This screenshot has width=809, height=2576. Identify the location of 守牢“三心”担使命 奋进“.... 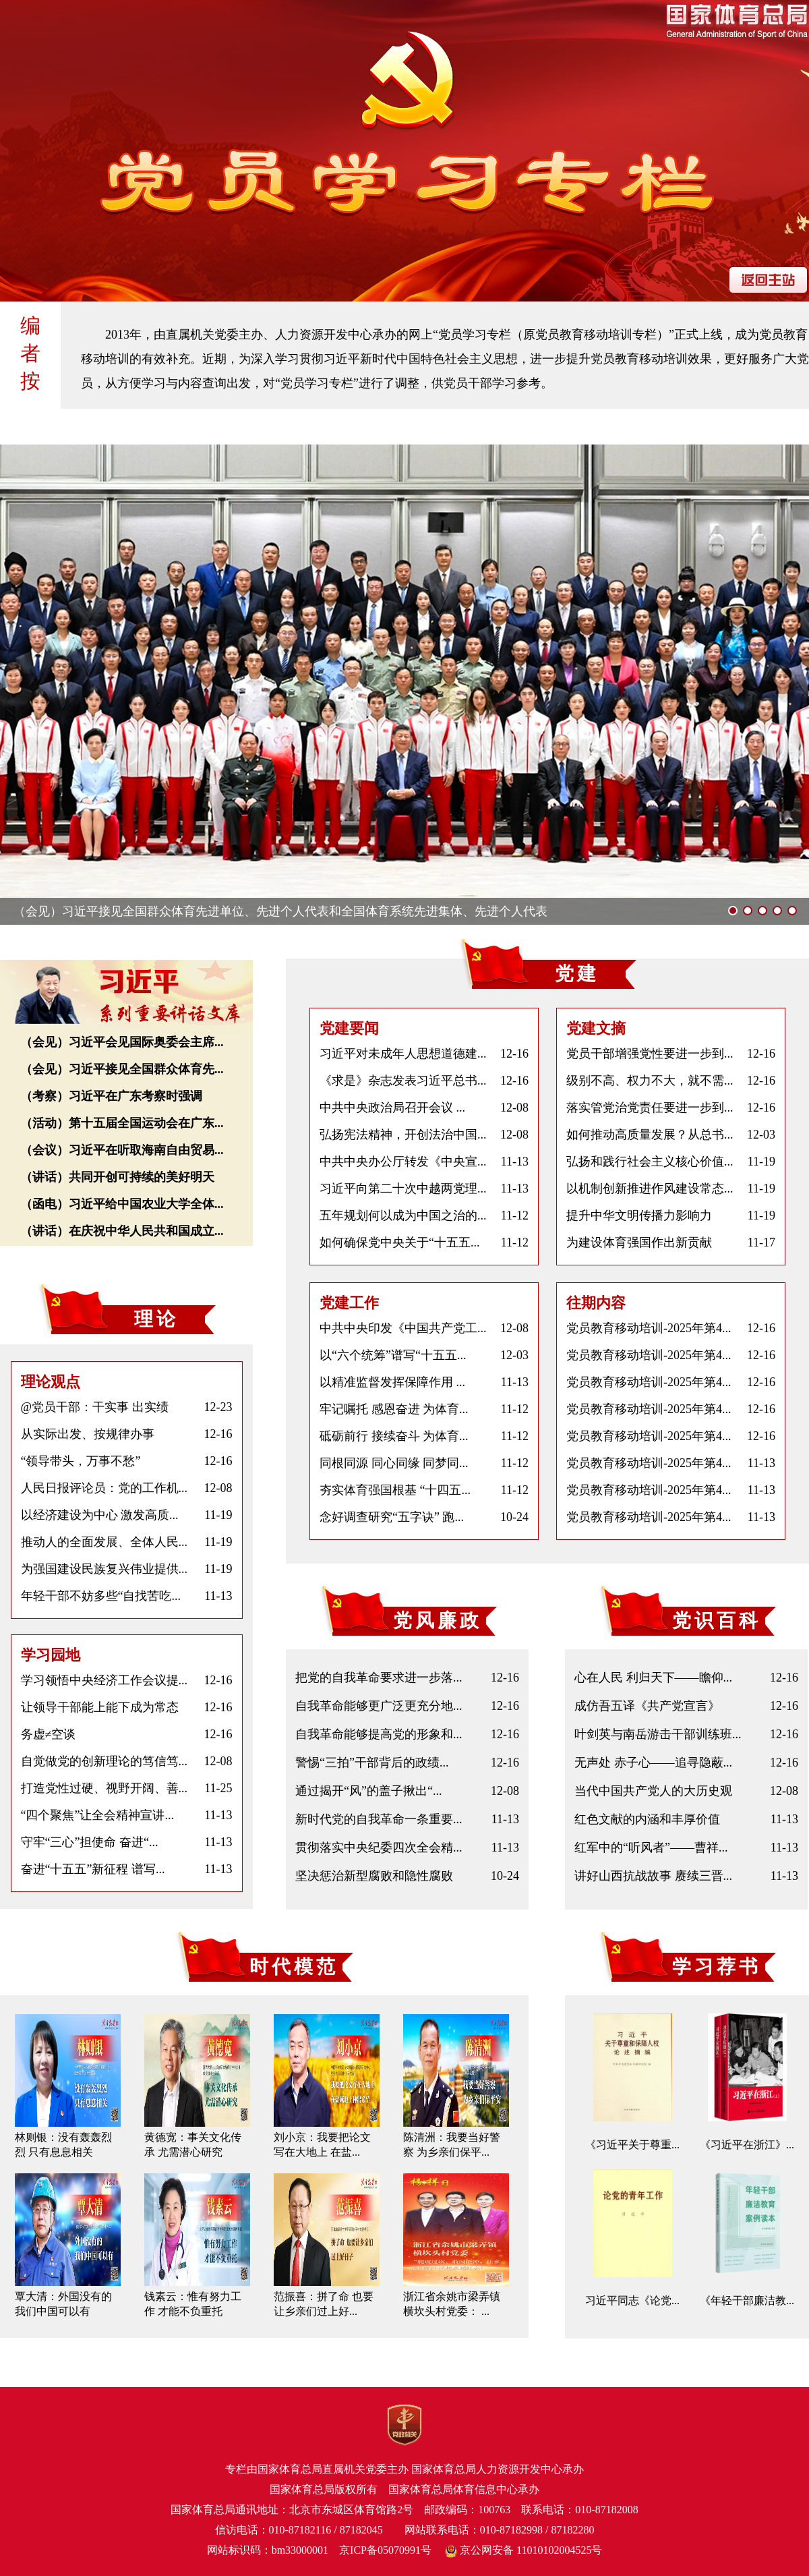
(89, 1842).